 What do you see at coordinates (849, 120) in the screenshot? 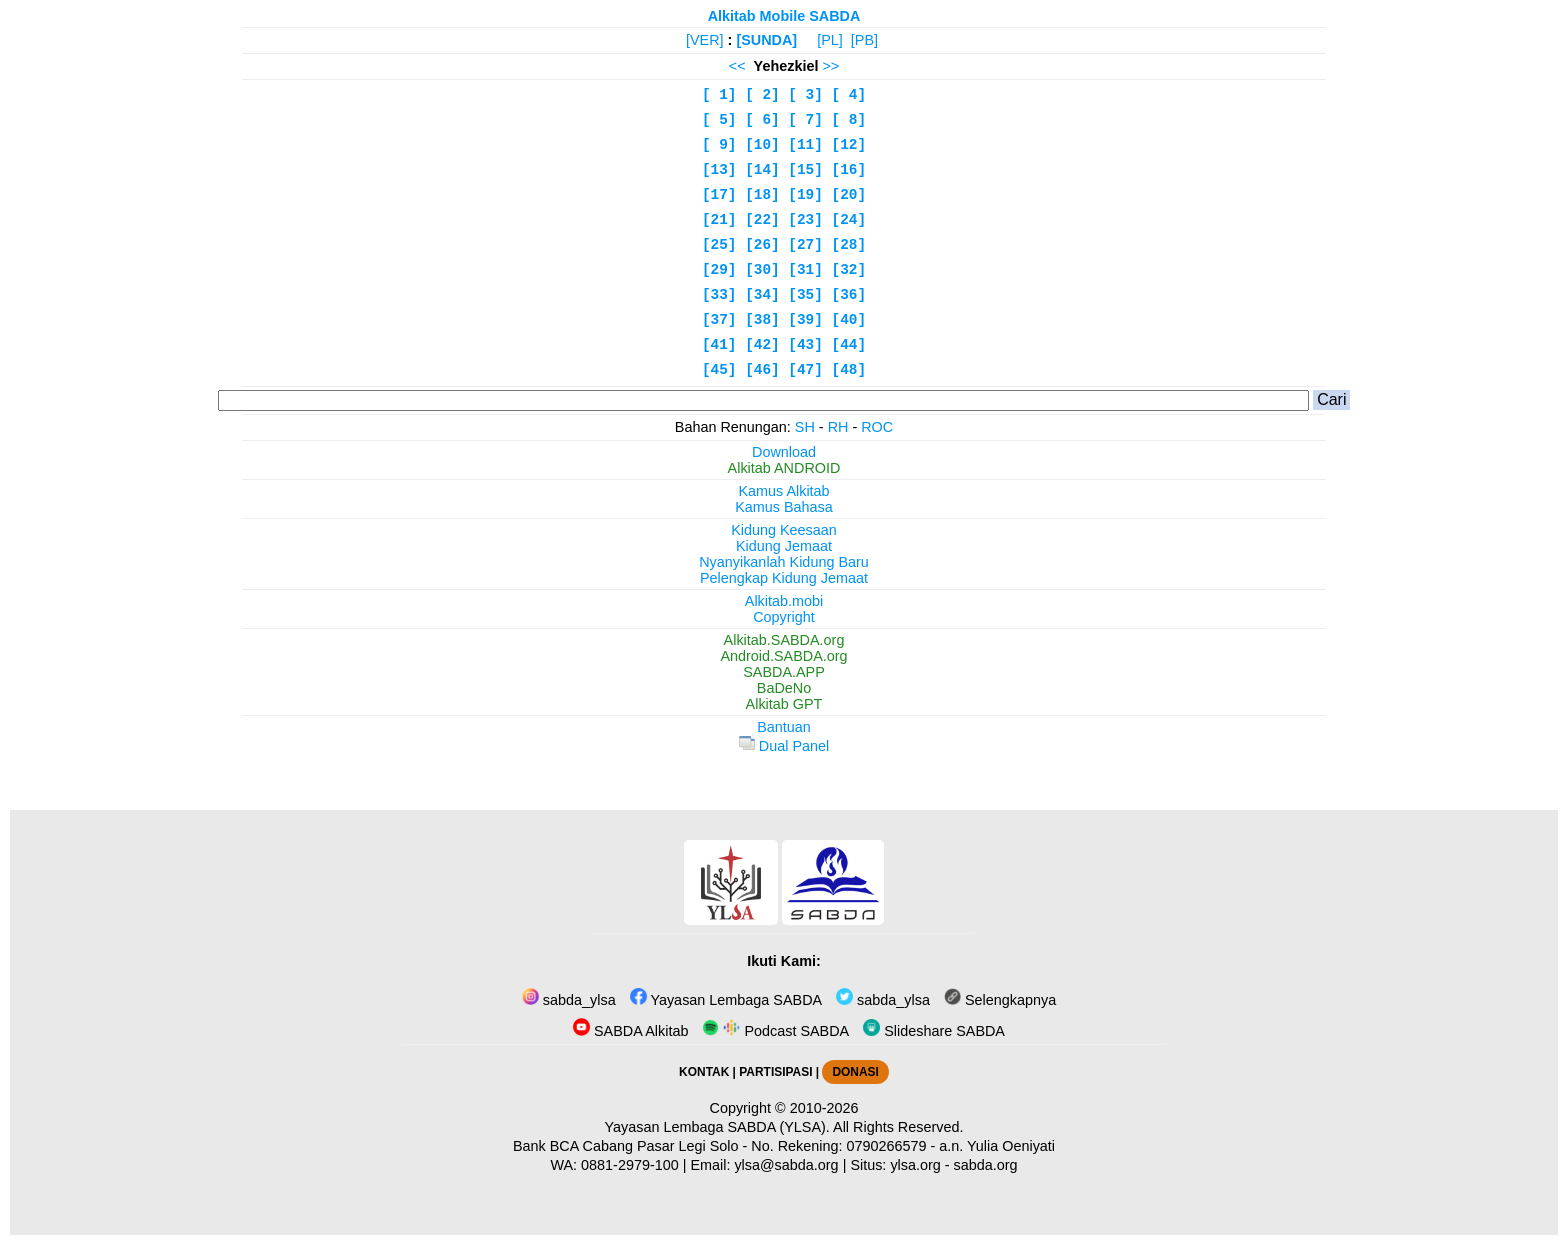
I see `[ 8]` at bounding box center [849, 120].